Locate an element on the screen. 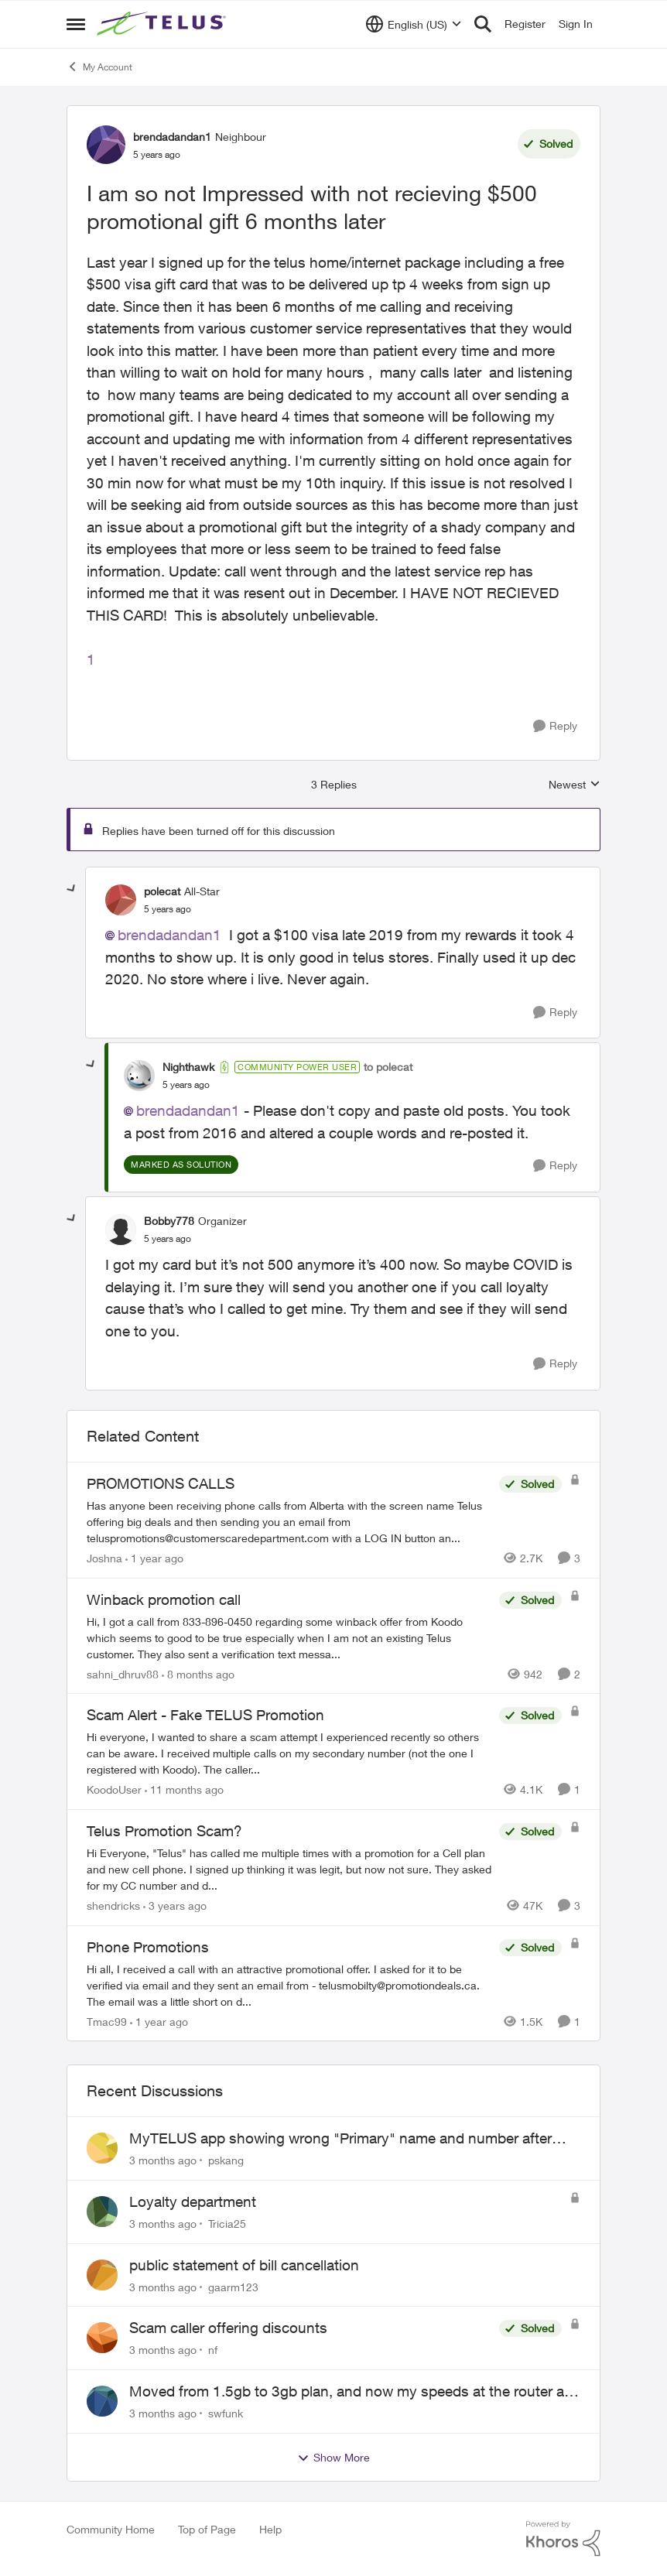 The width and height of the screenshot is (667, 2576). My Account [Go back to My Account] is located at coordinates (99, 66).